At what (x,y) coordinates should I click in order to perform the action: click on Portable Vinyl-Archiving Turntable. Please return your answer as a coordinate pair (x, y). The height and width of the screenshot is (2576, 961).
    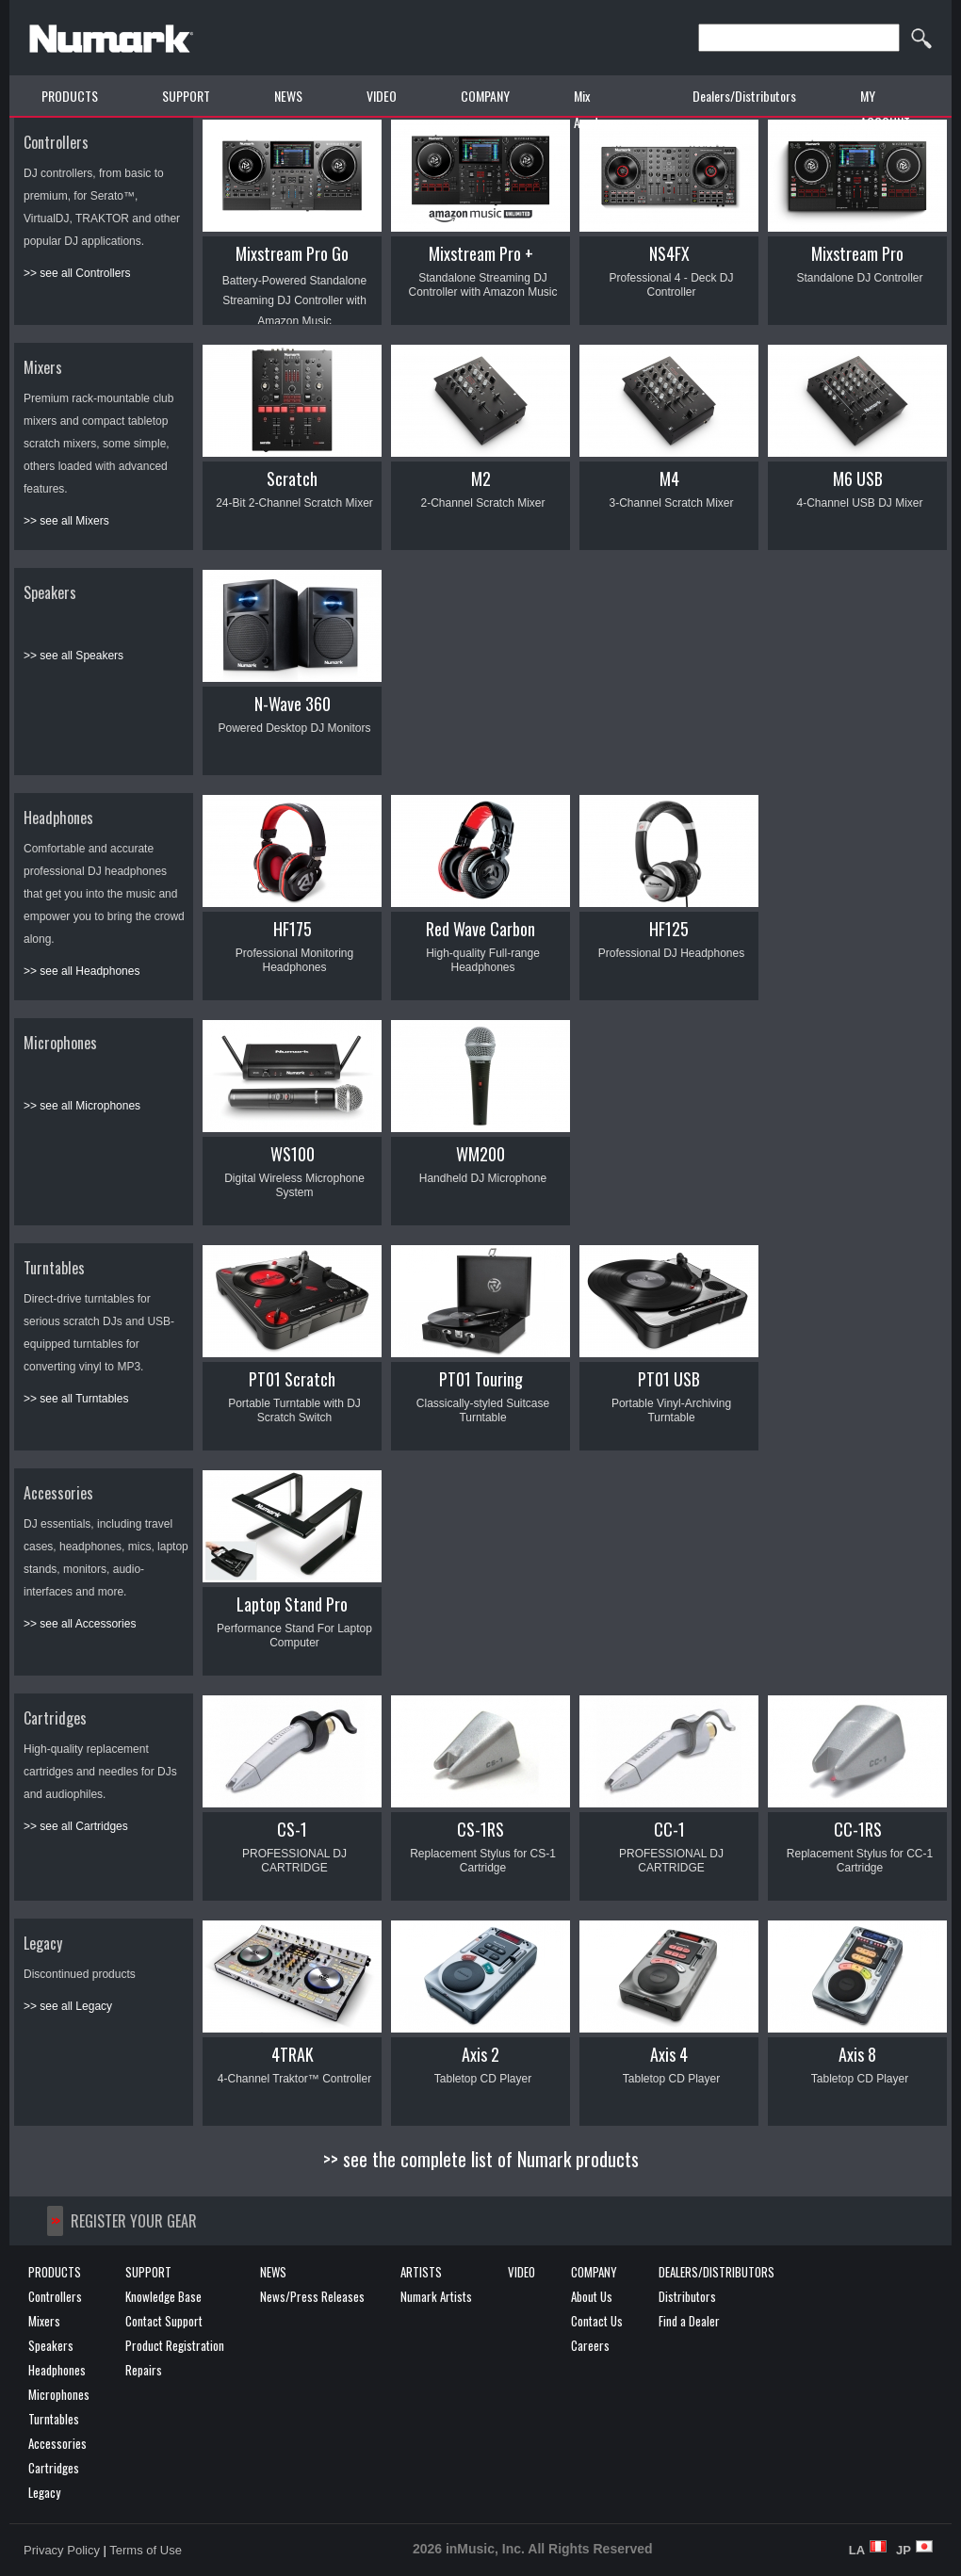
    Looking at the image, I should click on (671, 1410).